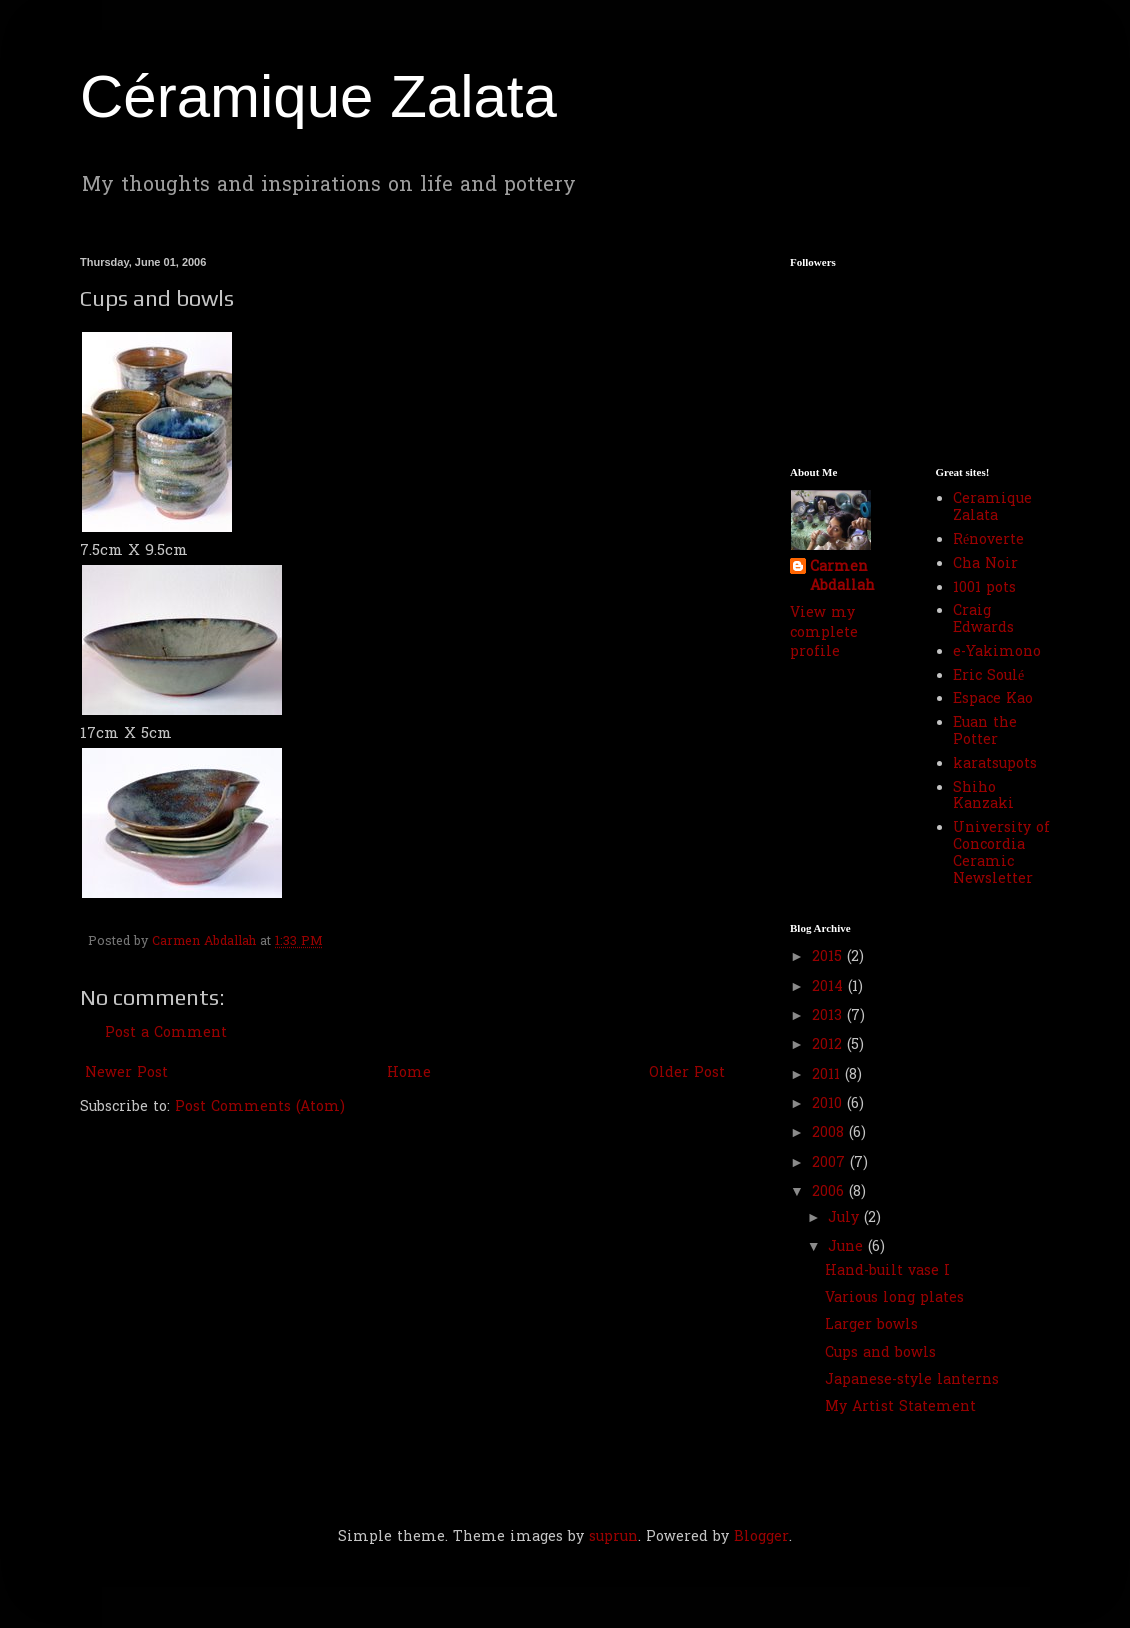 The image size is (1130, 1628). I want to click on 2007, so click(831, 1163).